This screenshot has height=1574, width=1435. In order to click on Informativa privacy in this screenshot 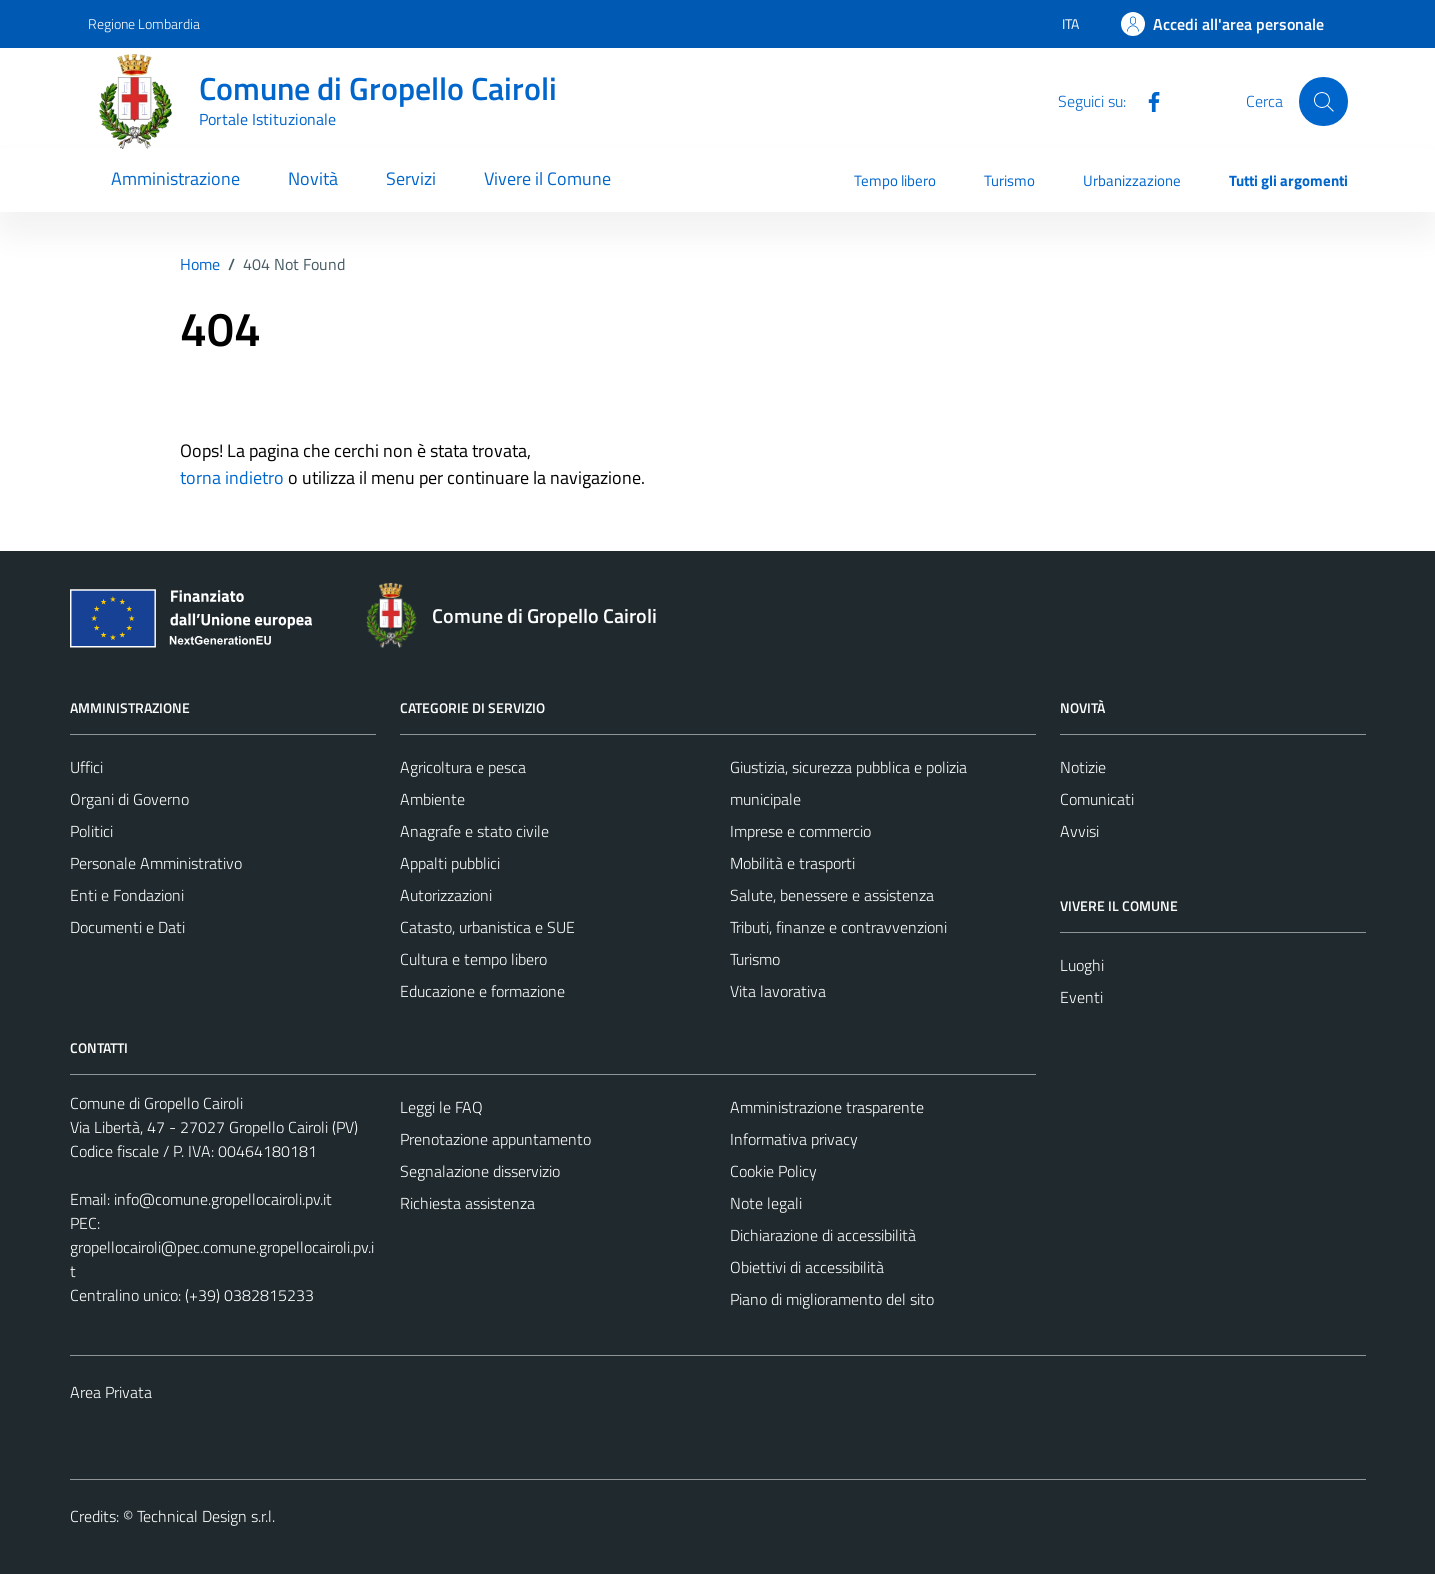, I will do `click(794, 1139)`.